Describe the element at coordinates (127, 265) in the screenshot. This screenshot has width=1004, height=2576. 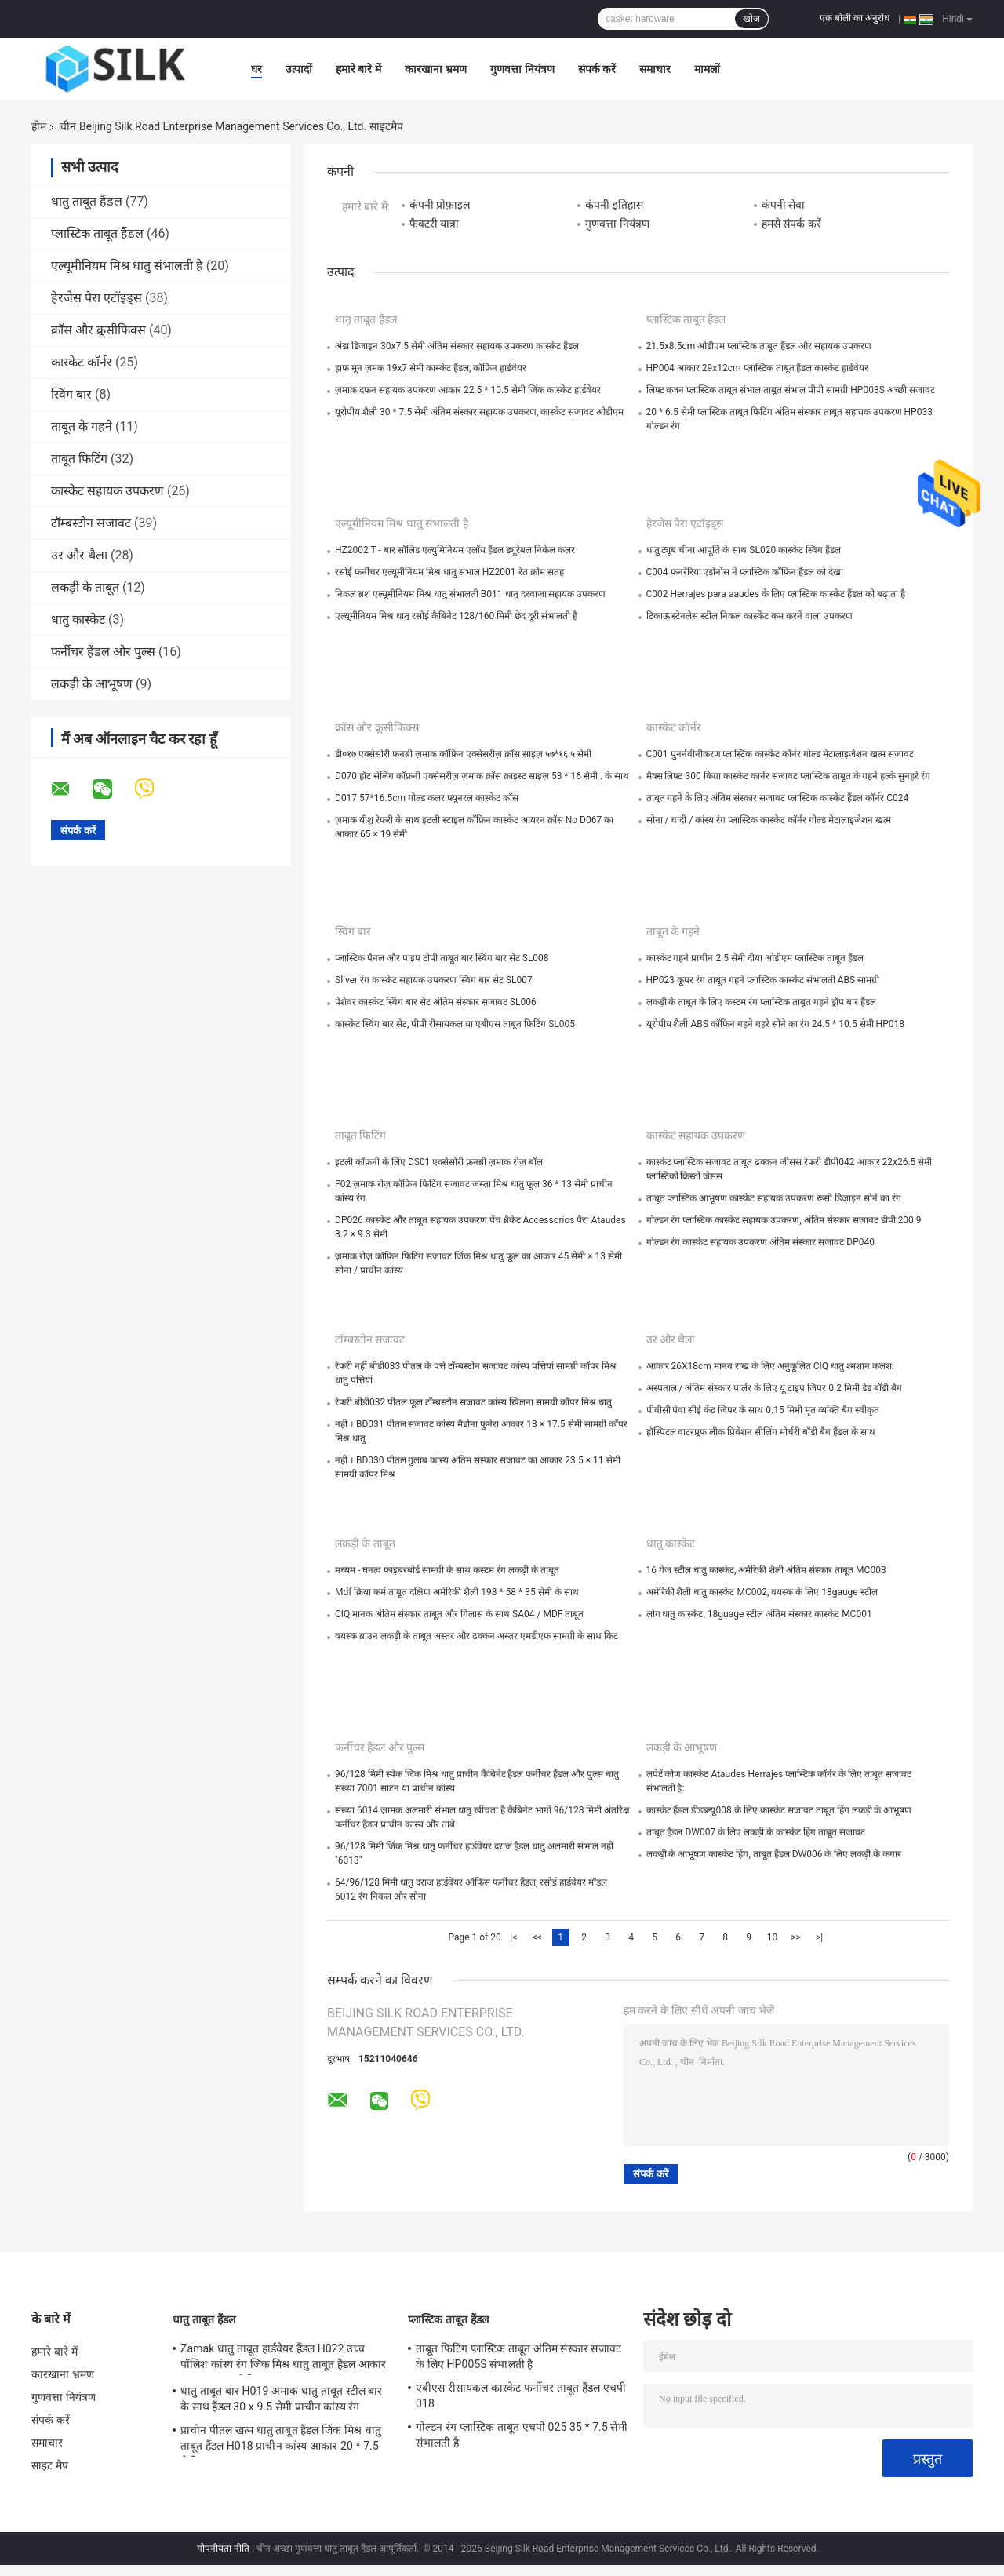
I see `एल्यूमीनियम मिश्र धातु संभालती है` at that location.